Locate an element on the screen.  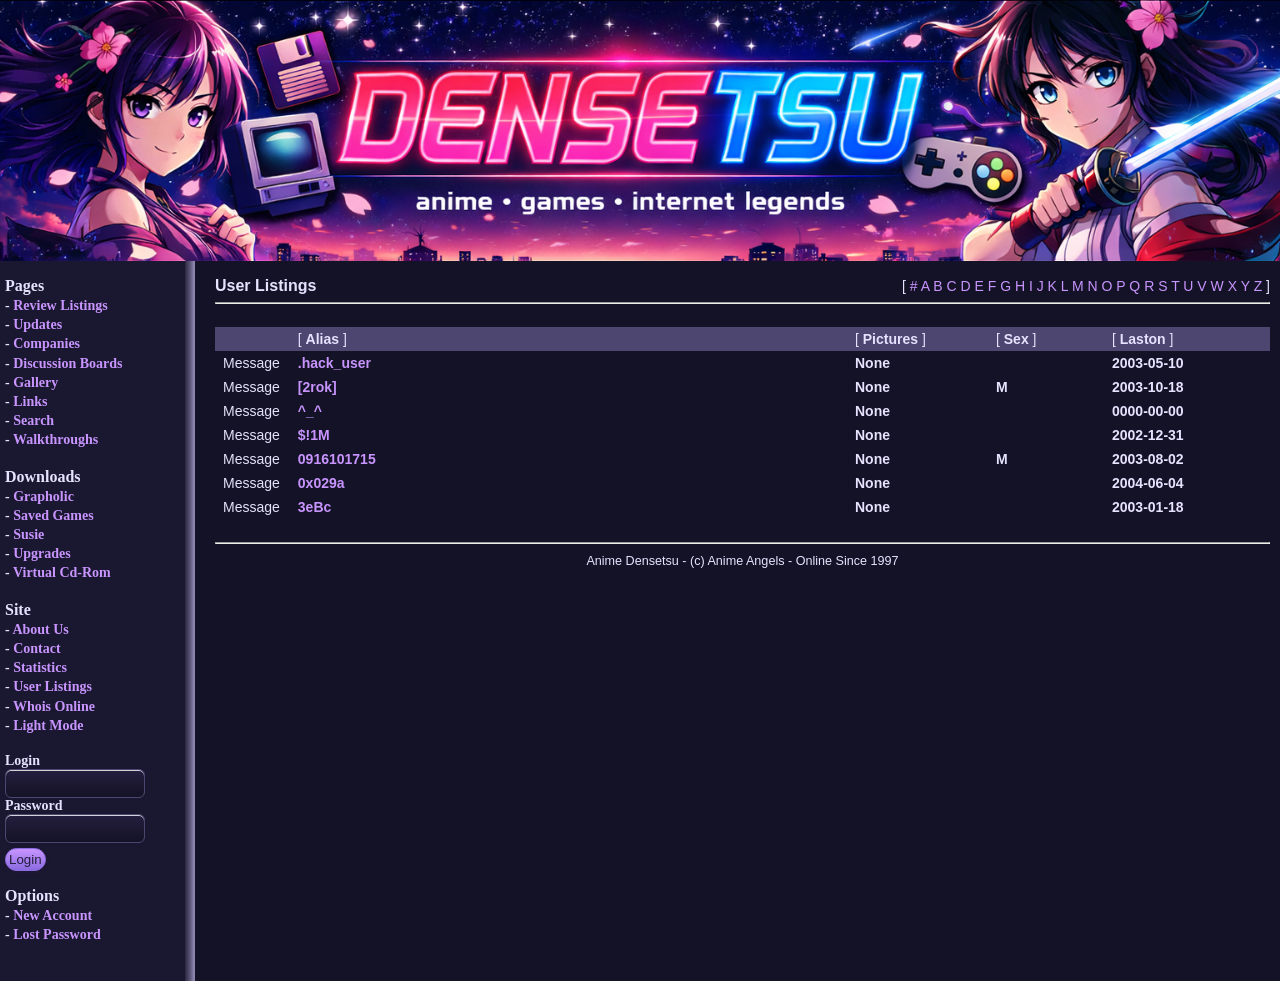
Upgrades is located at coordinates (42, 553).